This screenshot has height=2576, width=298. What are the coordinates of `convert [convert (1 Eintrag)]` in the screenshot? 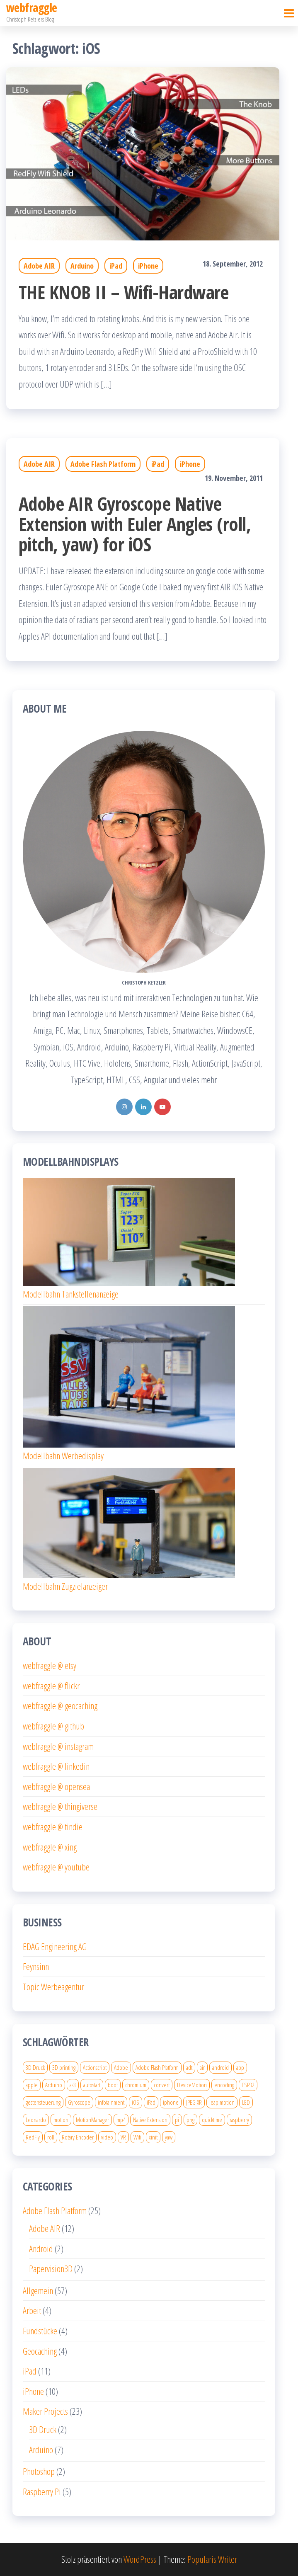 It's located at (162, 2085).